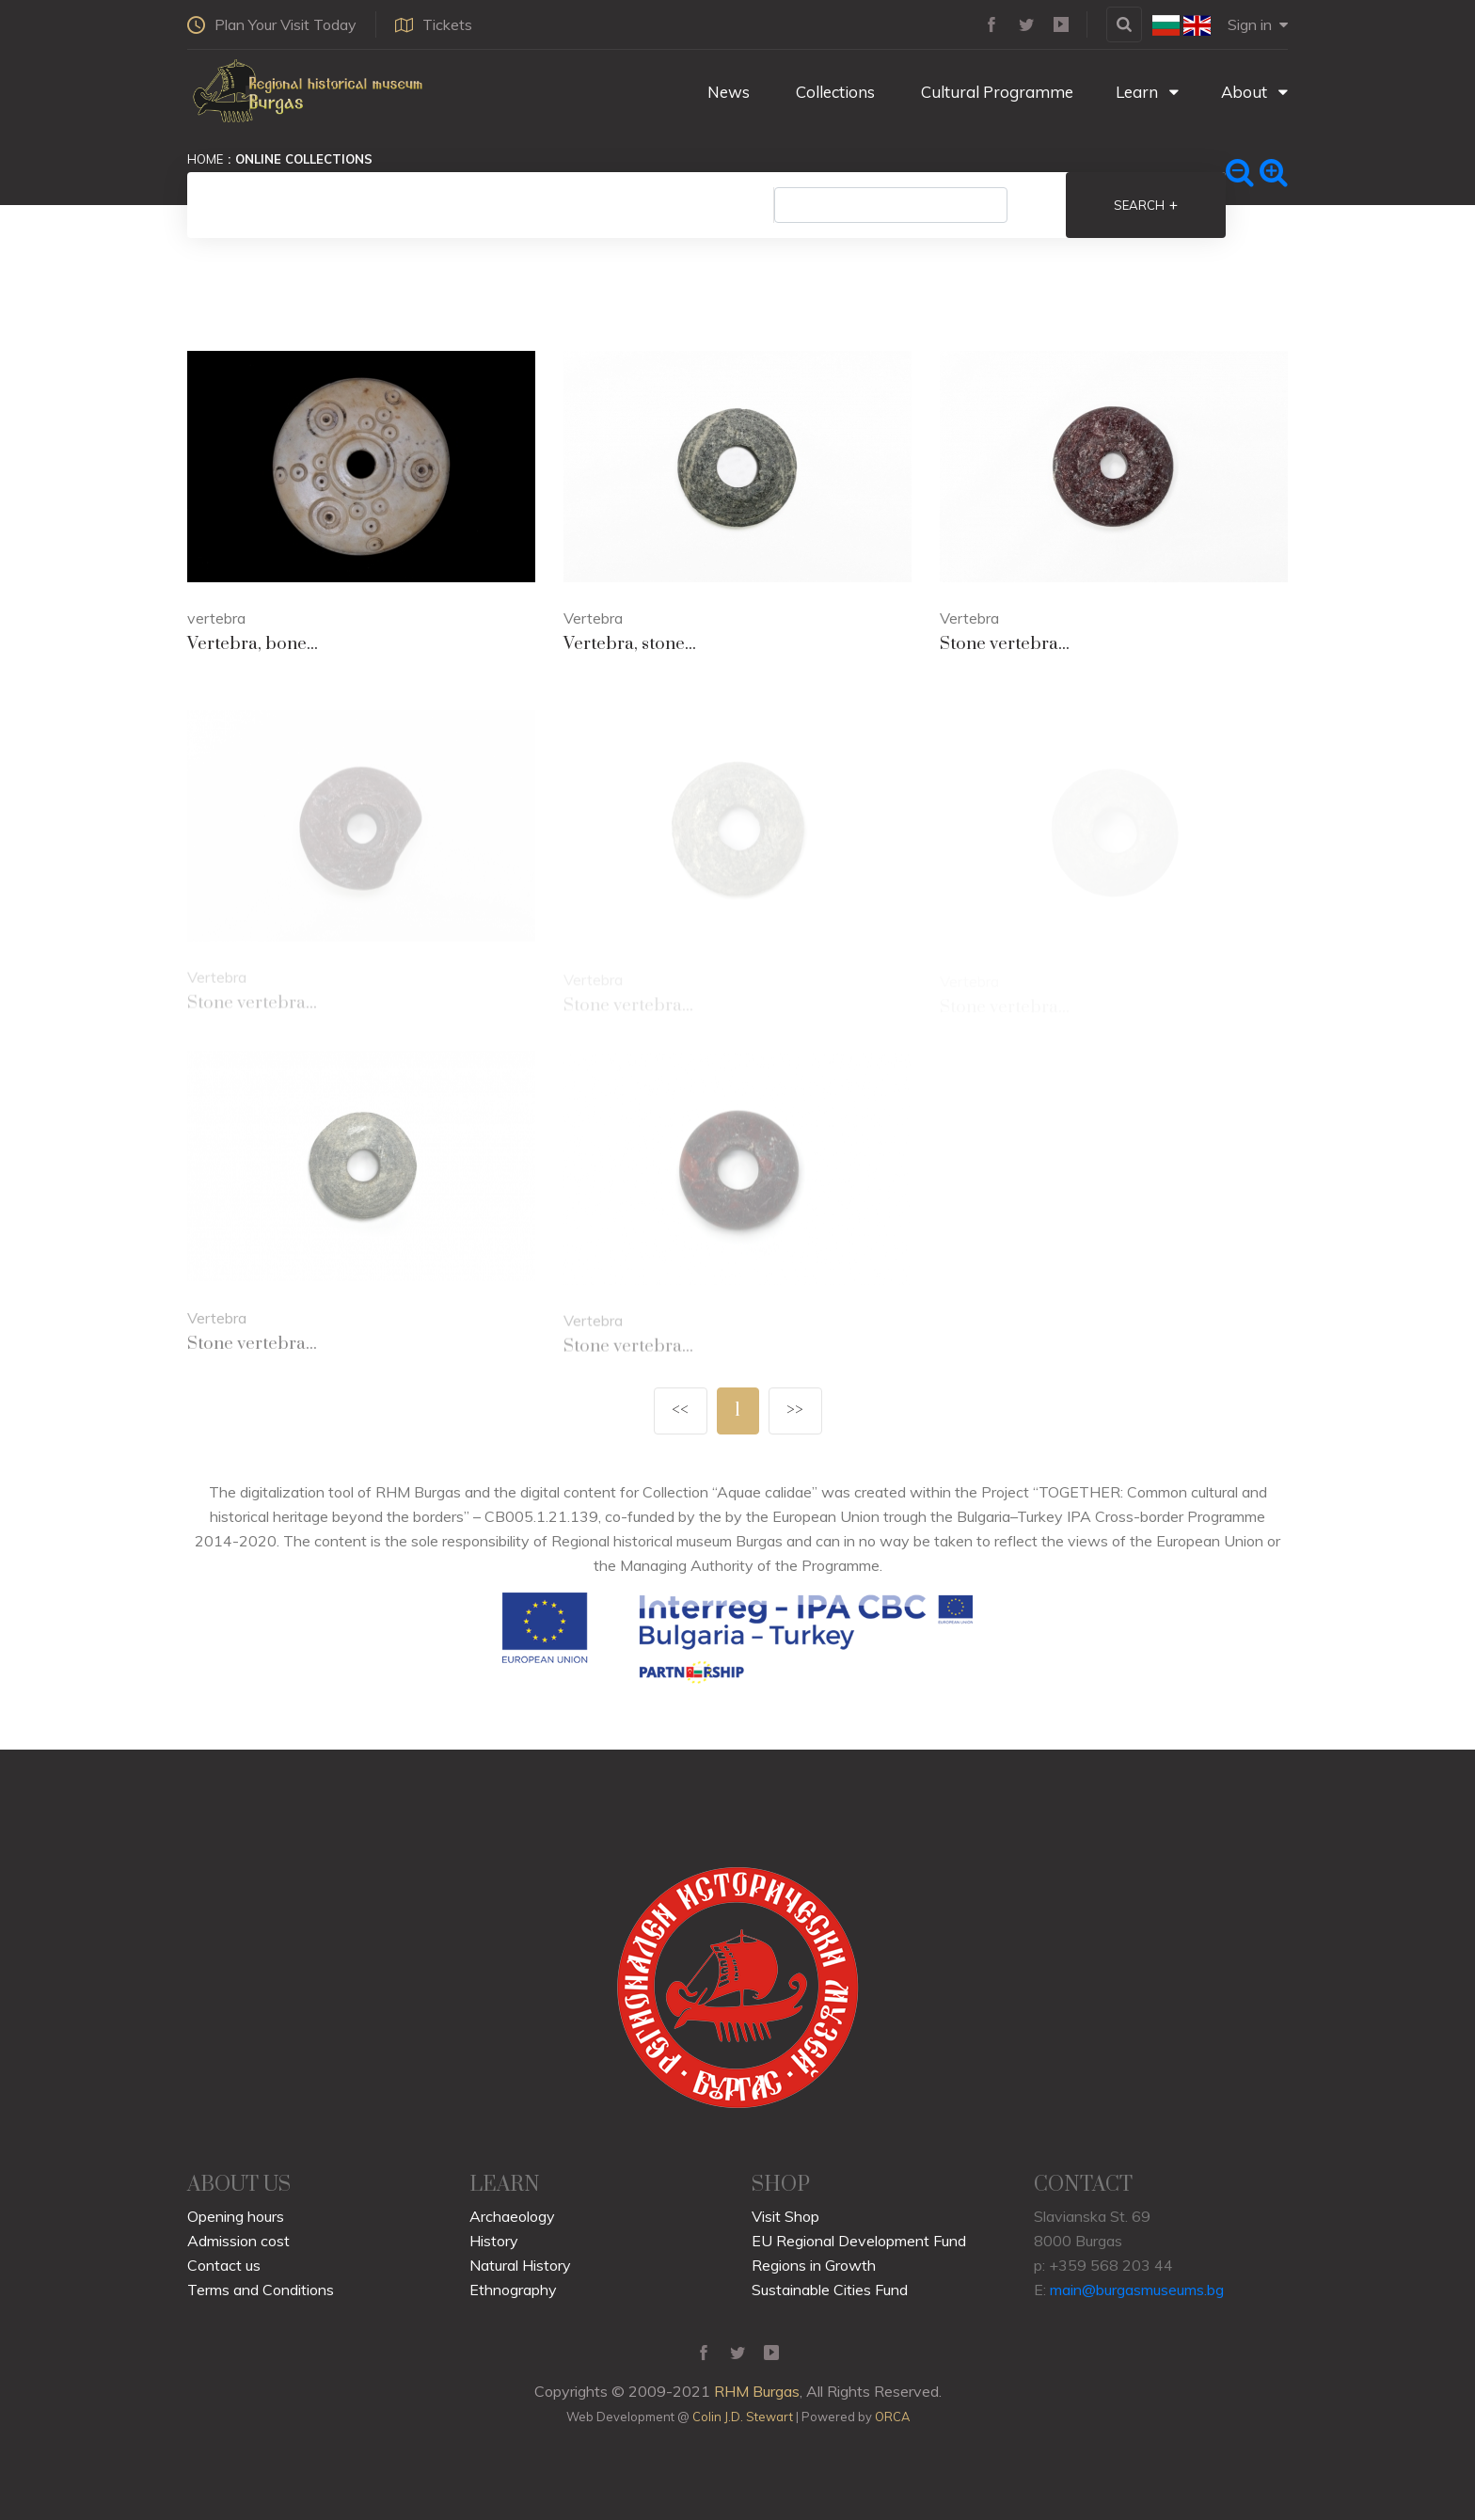  What do you see at coordinates (520, 2265) in the screenshot?
I see `Natural History` at bounding box center [520, 2265].